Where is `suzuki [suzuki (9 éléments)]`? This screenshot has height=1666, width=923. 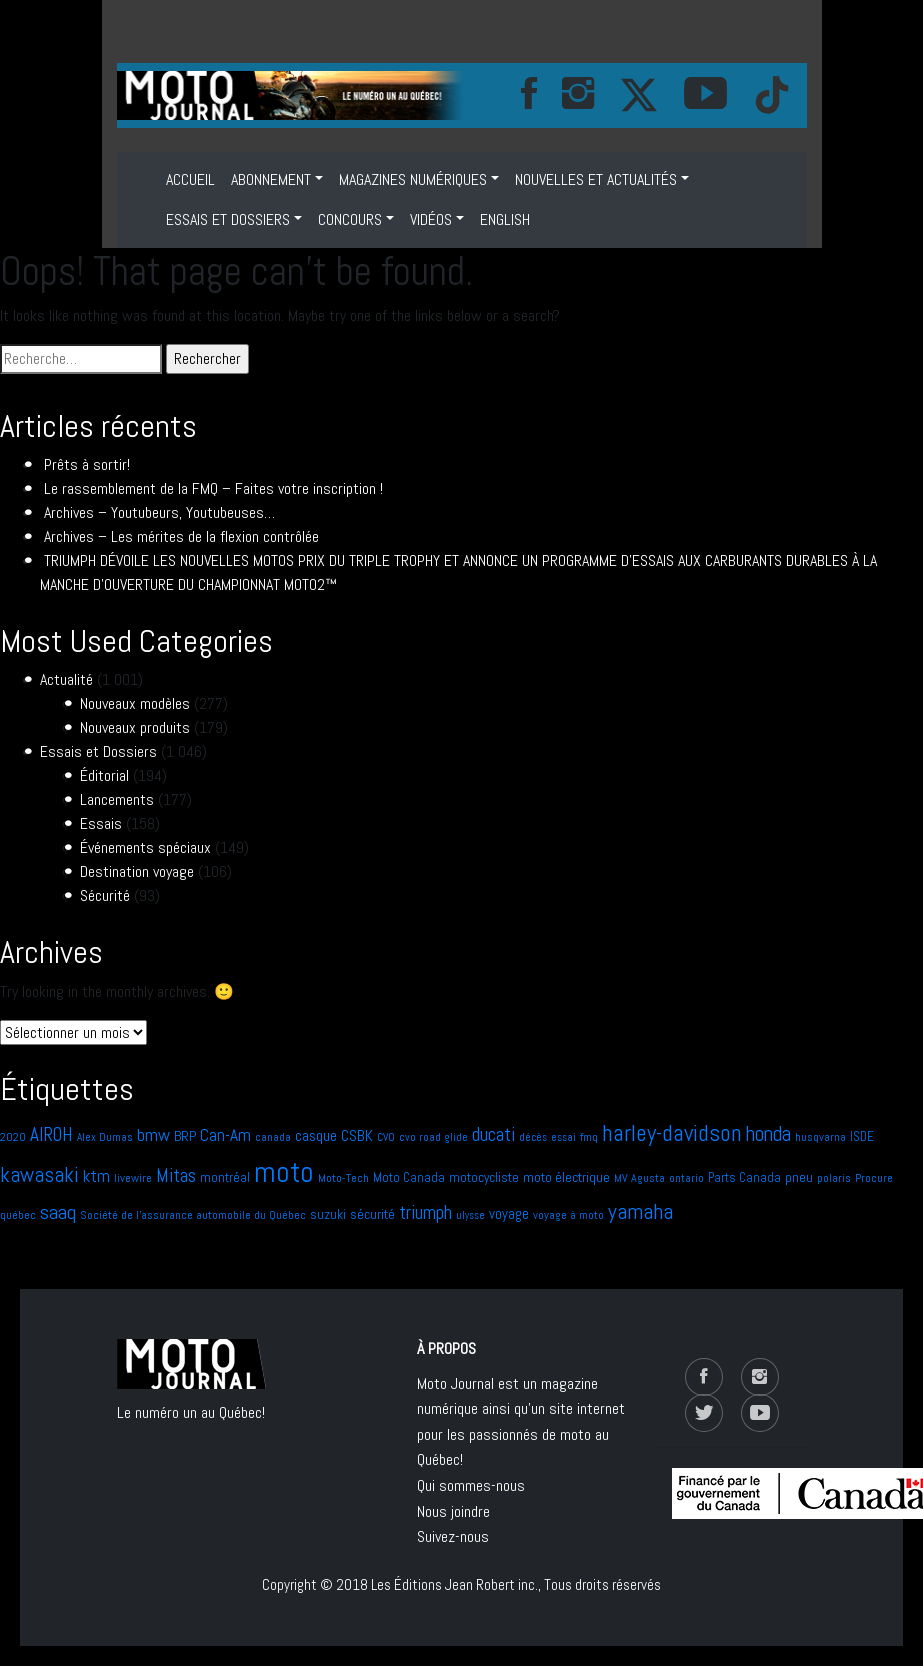
suzuki [suzuki (9 éléments)] is located at coordinates (328, 1214).